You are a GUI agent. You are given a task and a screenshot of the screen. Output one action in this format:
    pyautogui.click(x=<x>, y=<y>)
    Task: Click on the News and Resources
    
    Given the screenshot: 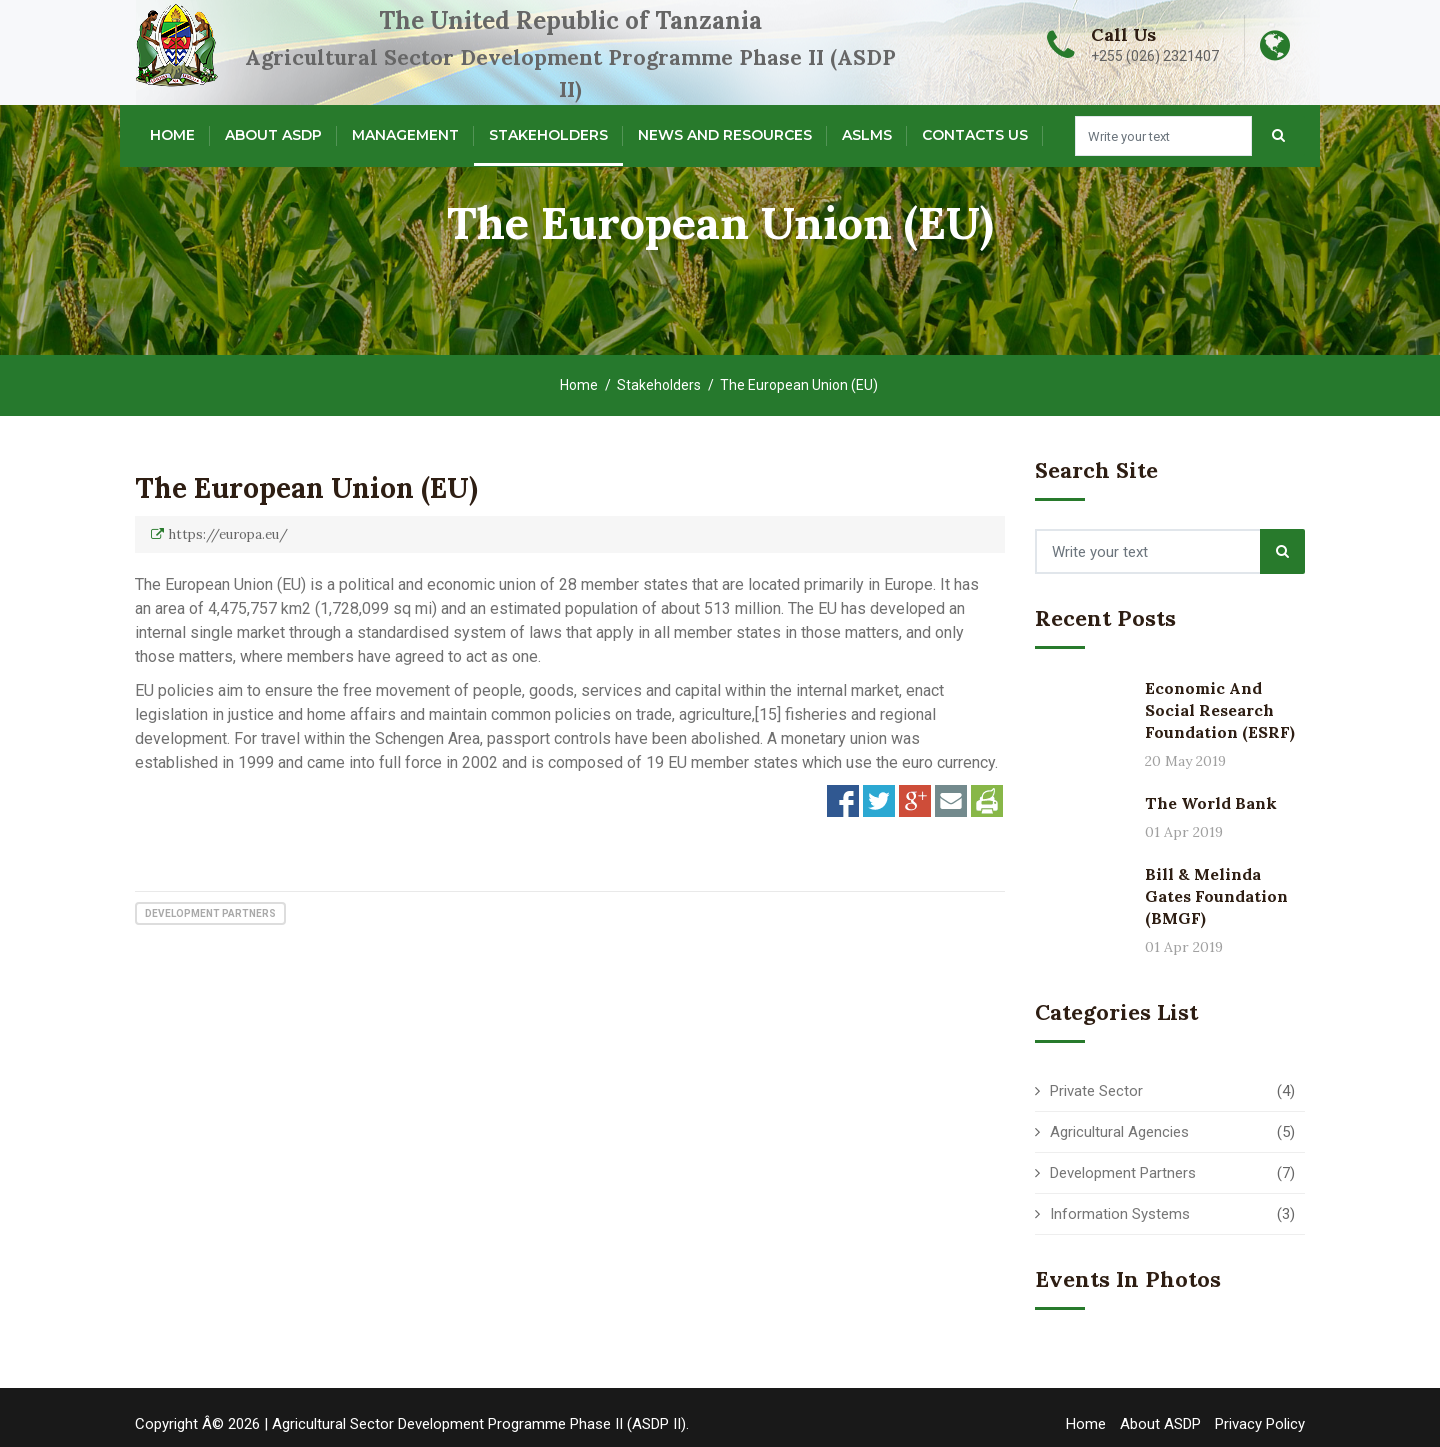 What is the action you would take?
    pyautogui.click(x=725, y=135)
    